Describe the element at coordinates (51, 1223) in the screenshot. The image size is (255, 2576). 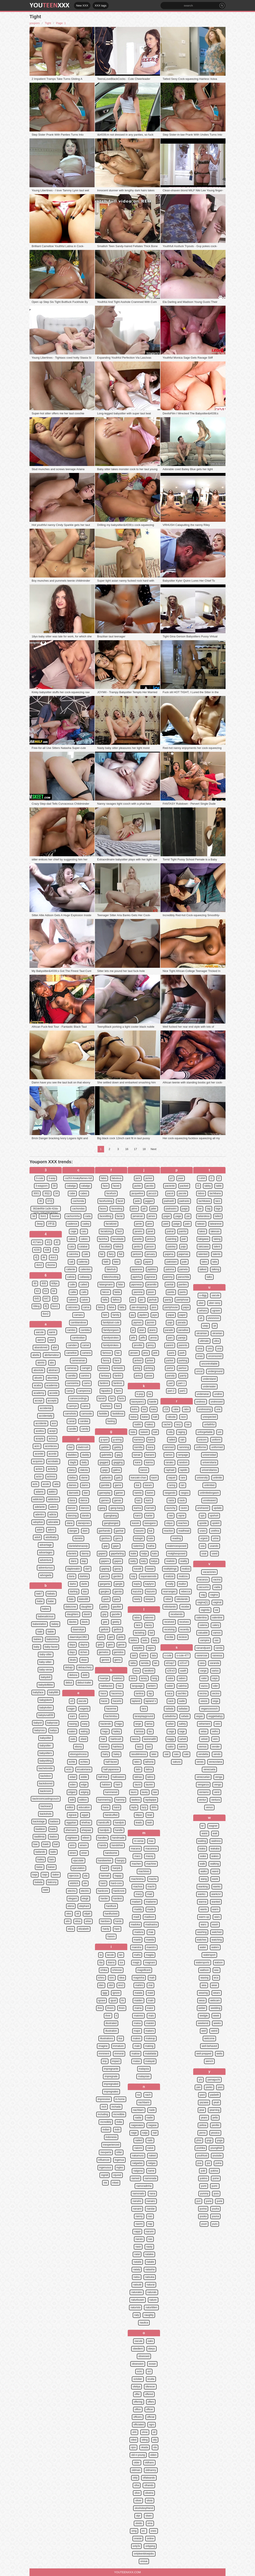
I see `3平花` at that location.